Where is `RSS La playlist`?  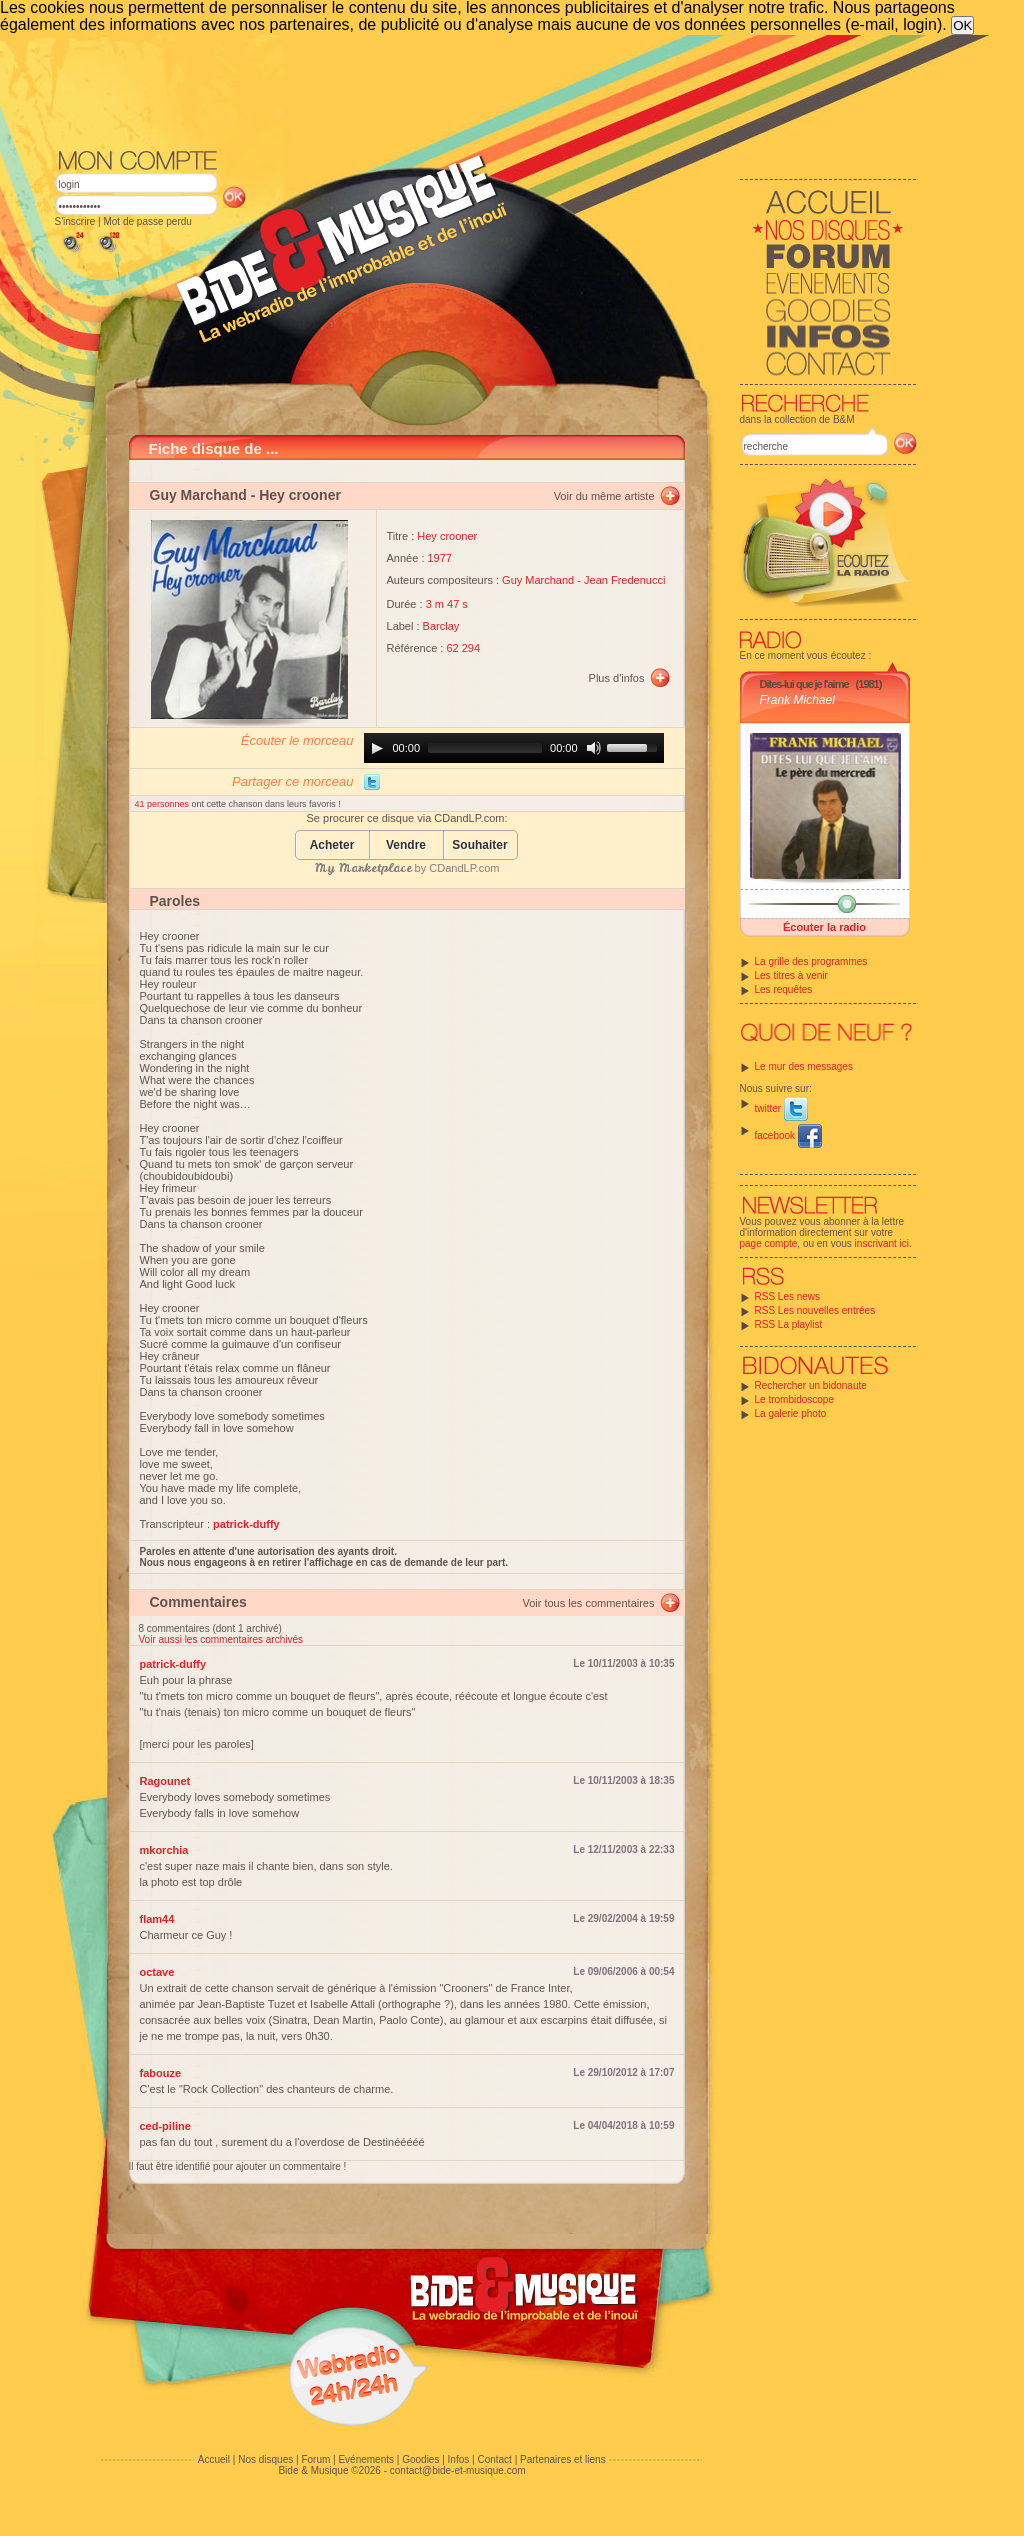
RSS La playlist is located at coordinates (789, 1324).